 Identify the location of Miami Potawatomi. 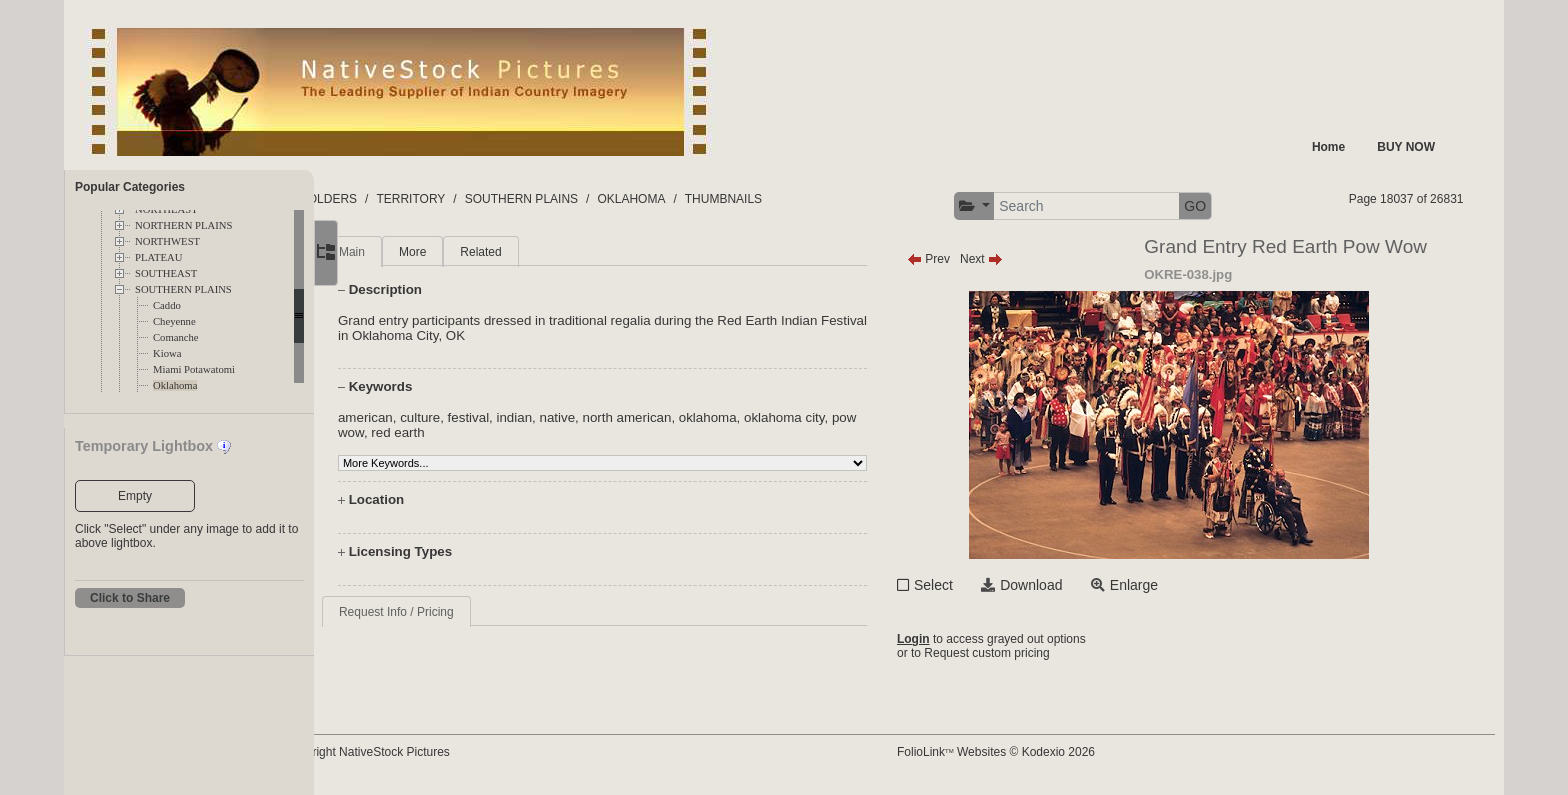
(194, 369).